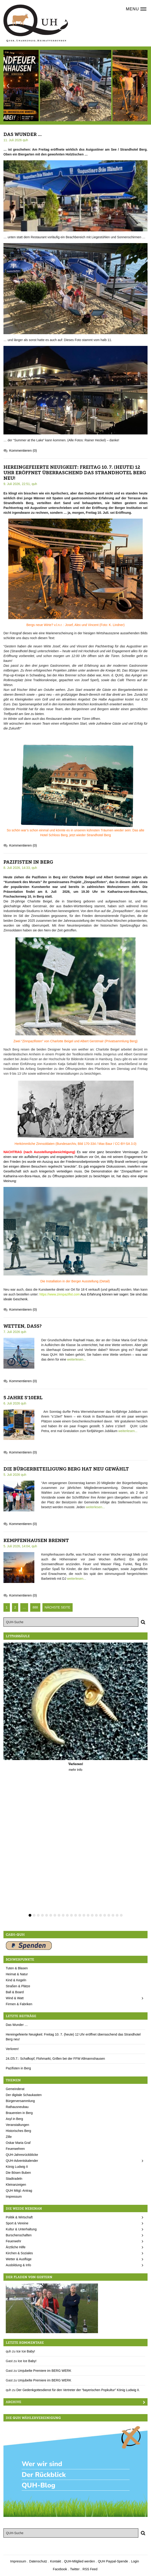 The width and height of the screenshot is (151, 2576). I want to click on Rathausneubau, so click(17, 2107).